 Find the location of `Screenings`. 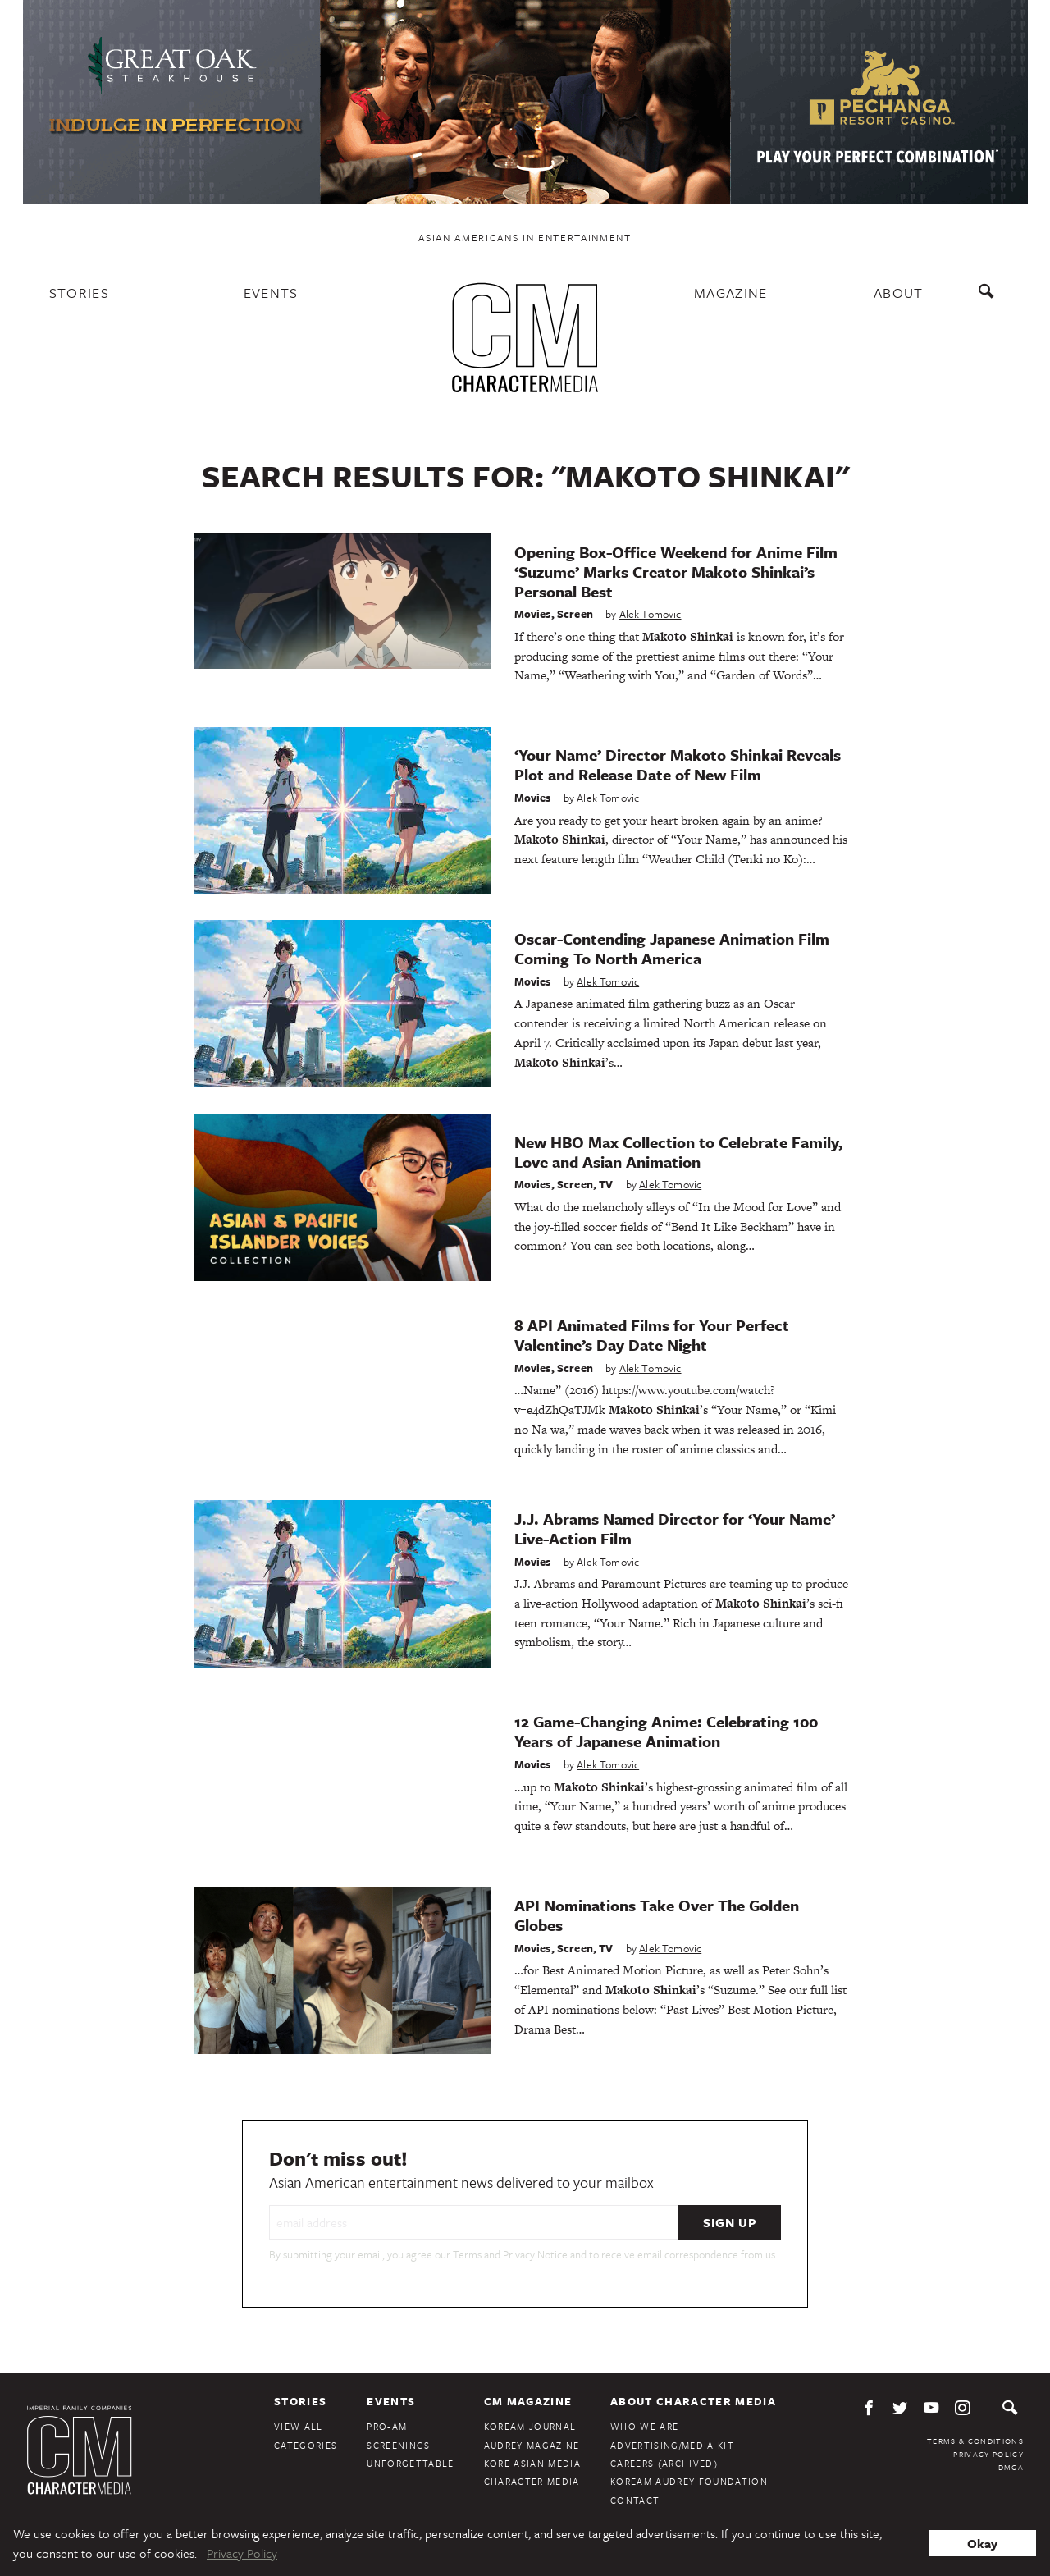

Screenings is located at coordinates (398, 2445).